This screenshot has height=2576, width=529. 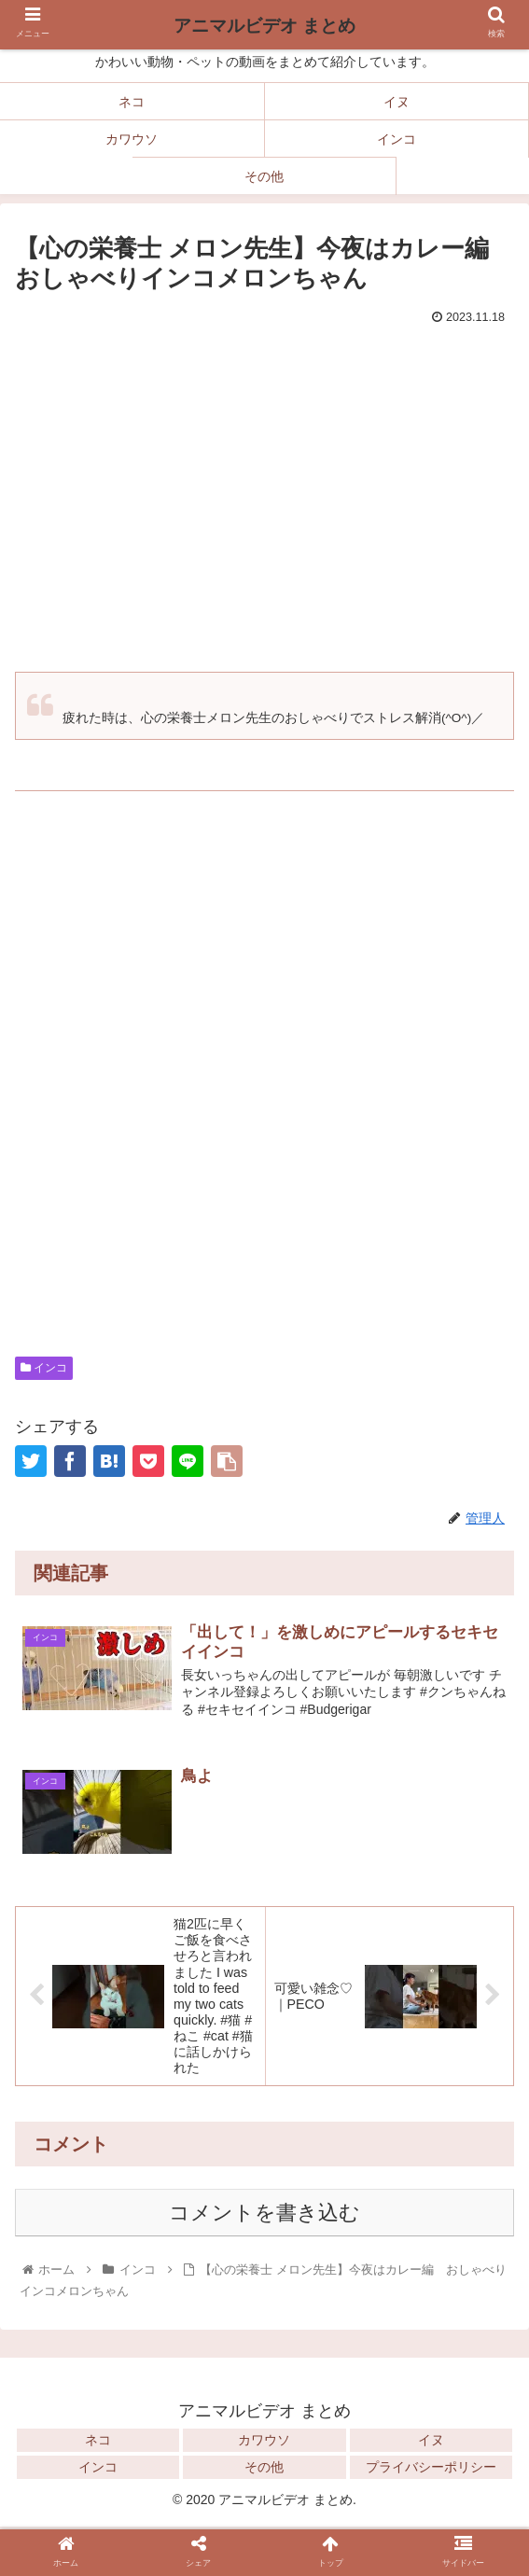 What do you see at coordinates (431, 2469) in the screenshot?
I see `プライバシーポリシー` at bounding box center [431, 2469].